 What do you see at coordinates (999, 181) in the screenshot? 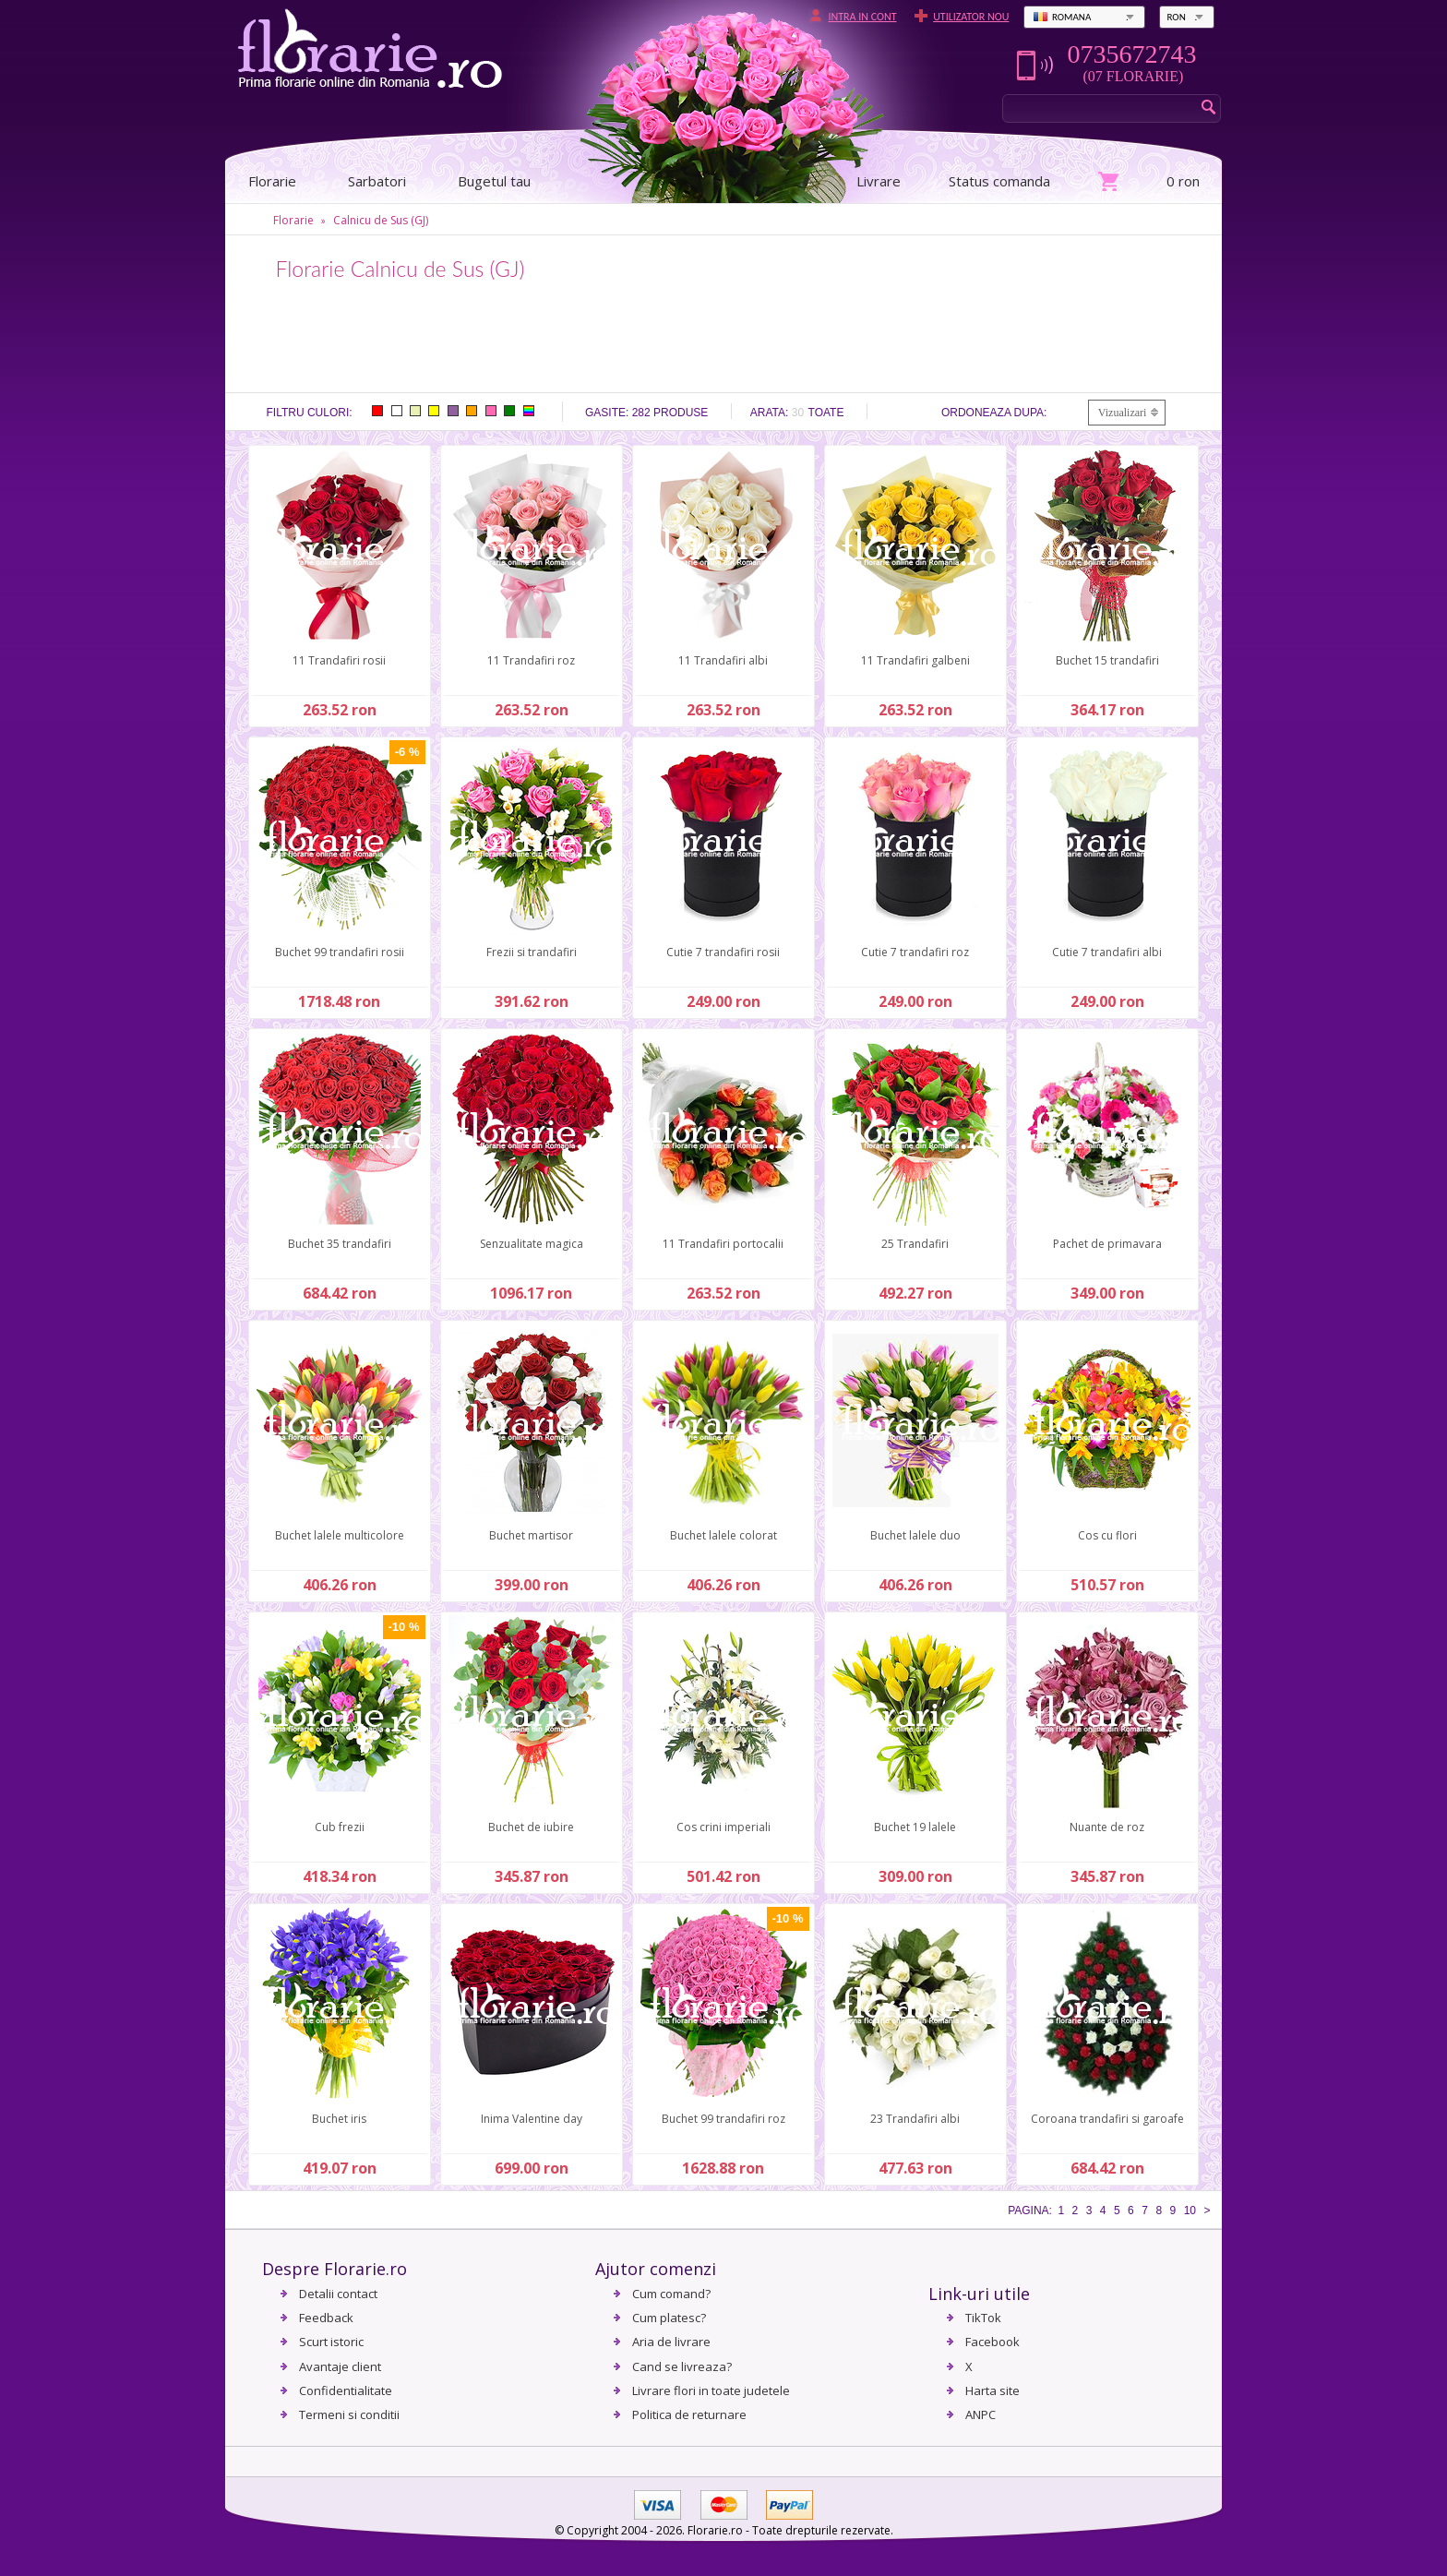
I see `Status comanda` at bounding box center [999, 181].